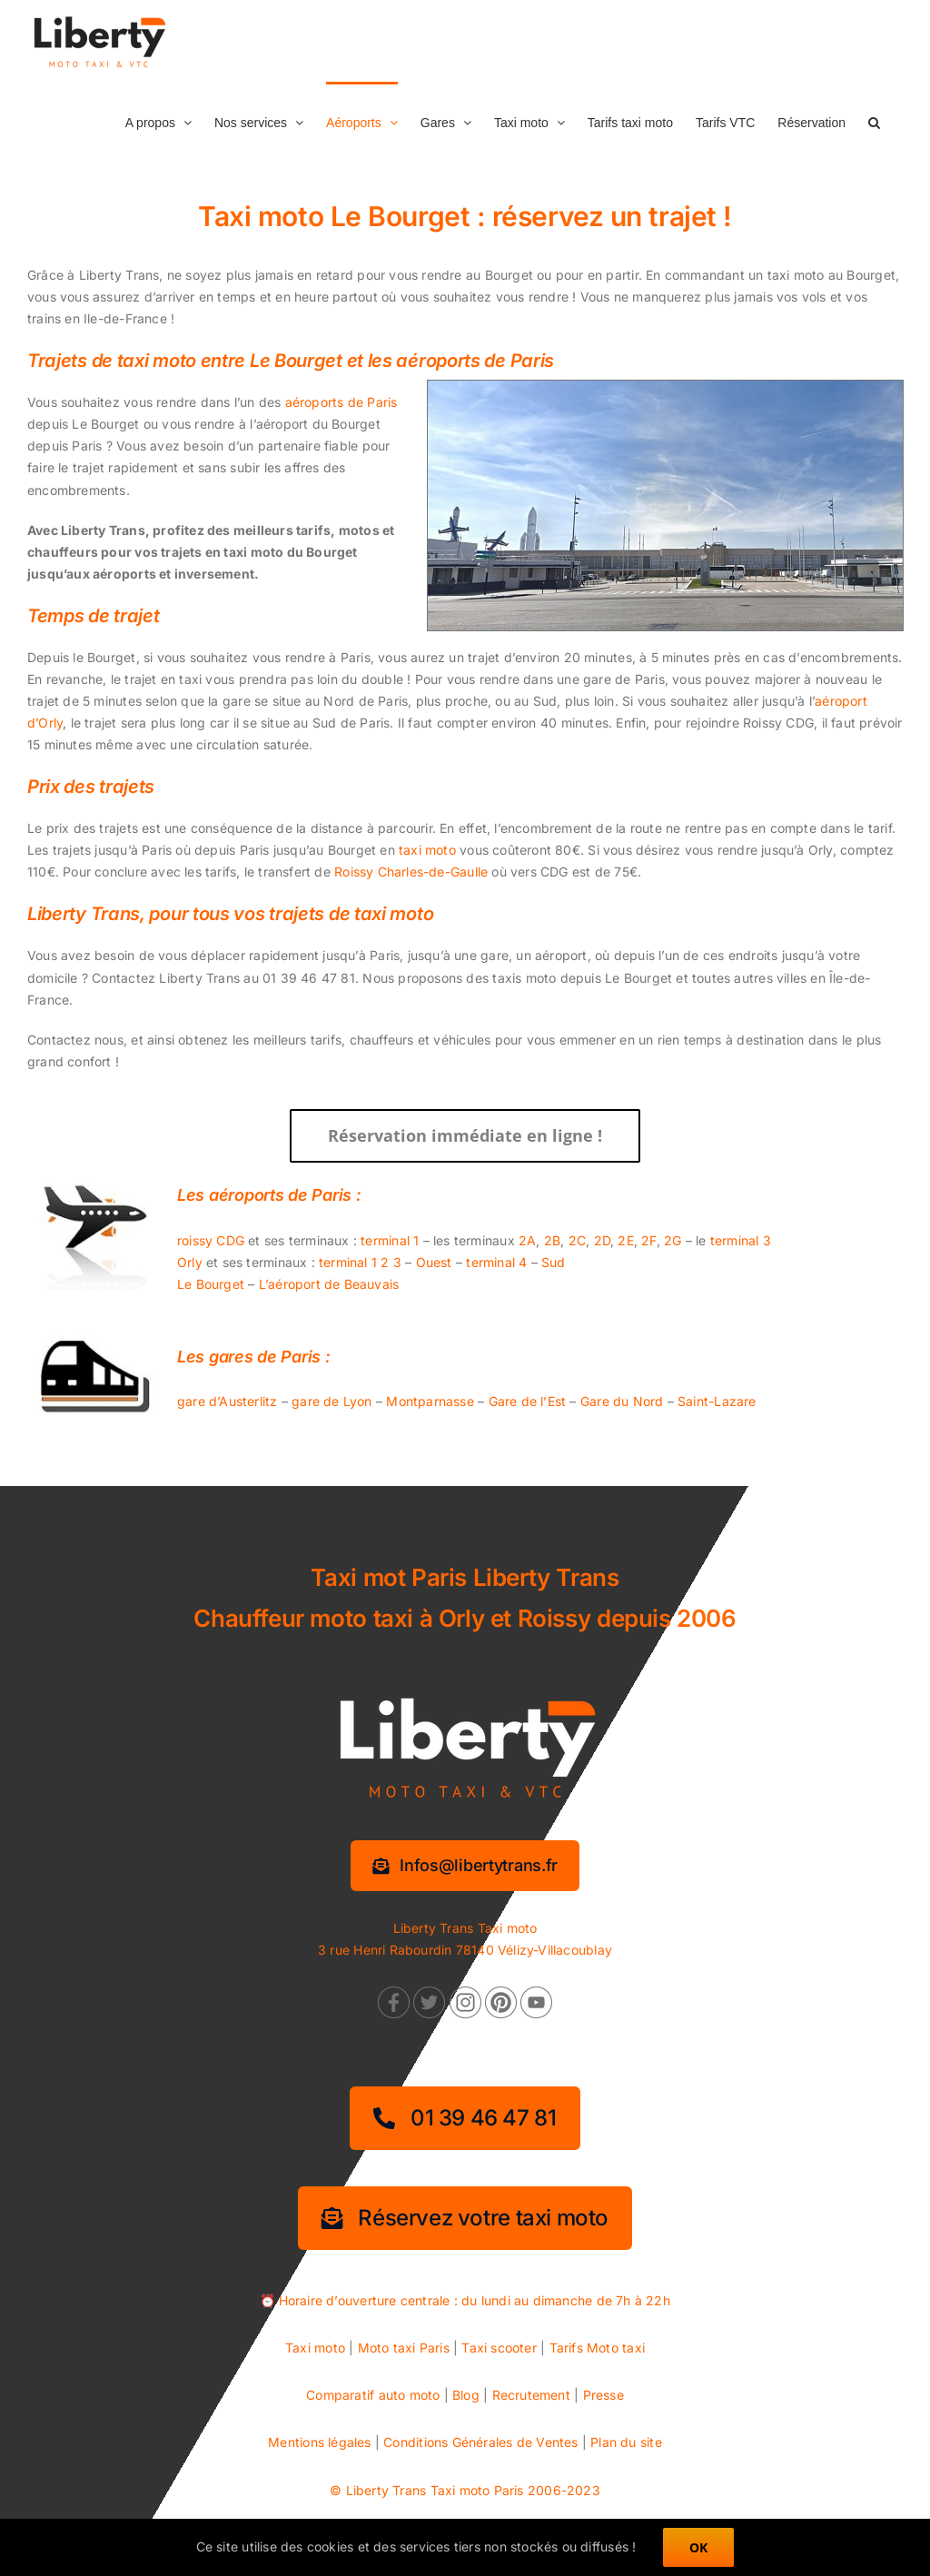  Describe the element at coordinates (341, 402) in the screenshot. I see `aéroports de Paris` at that location.